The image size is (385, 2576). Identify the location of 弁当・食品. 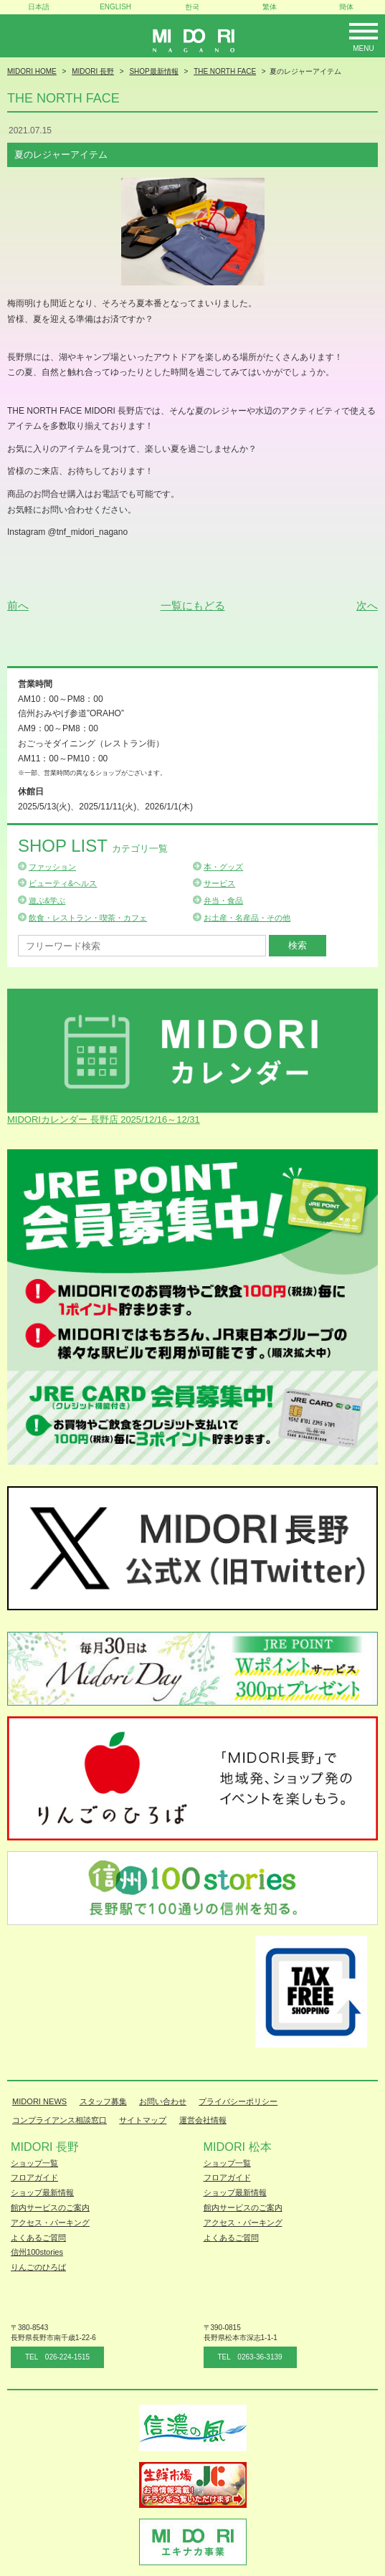
(223, 900).